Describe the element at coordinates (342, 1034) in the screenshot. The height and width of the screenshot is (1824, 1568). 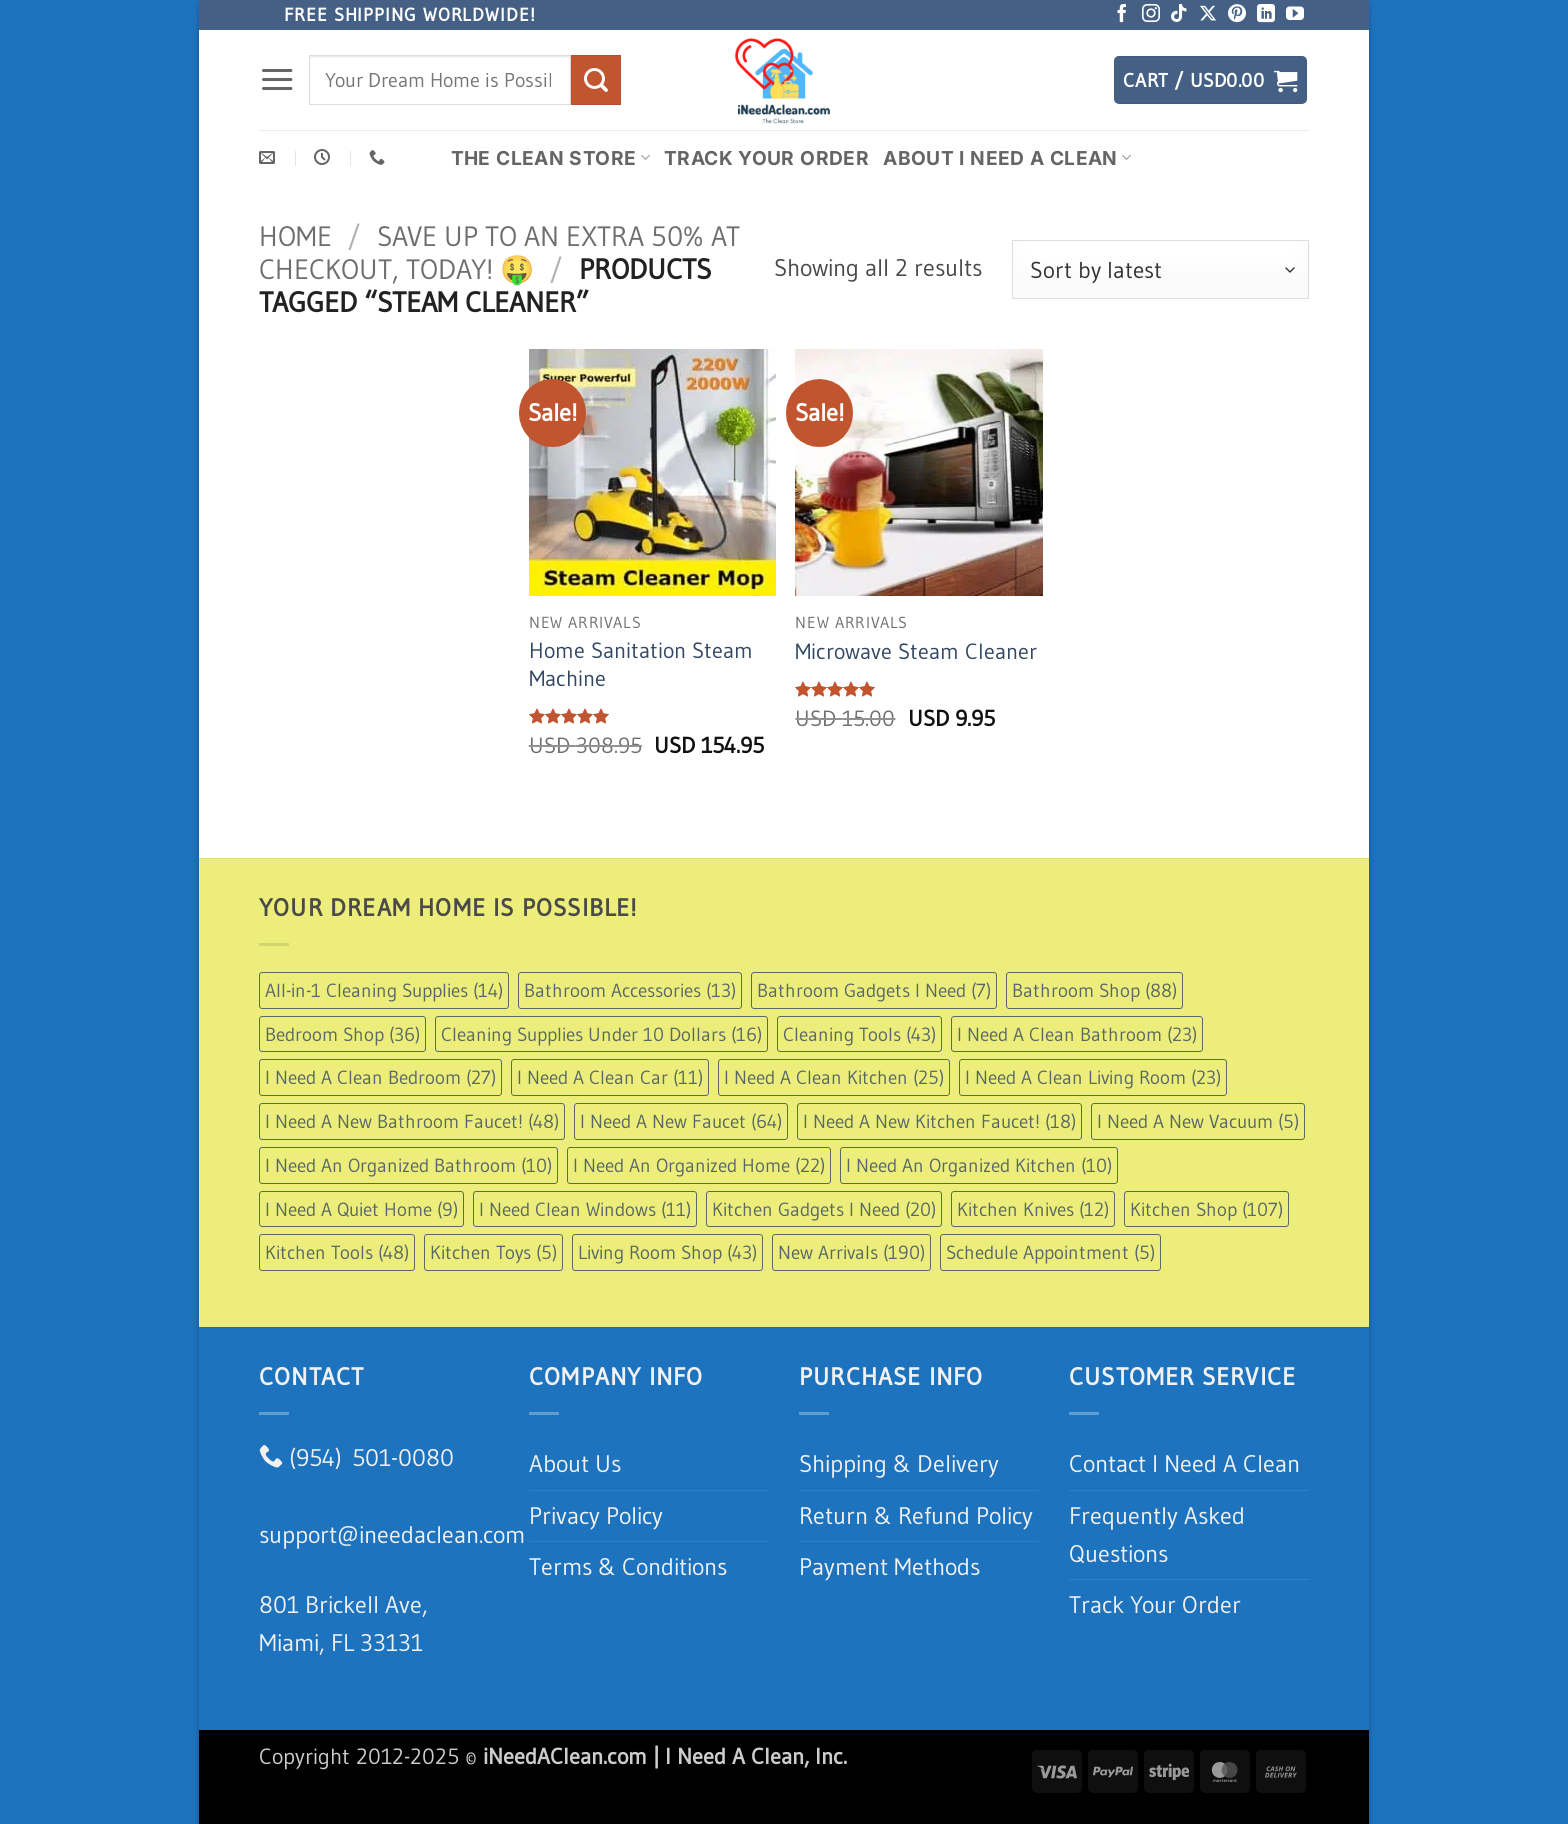
I see `Bedroom Shop [Bedroom Shop (36 items)]` at that location.